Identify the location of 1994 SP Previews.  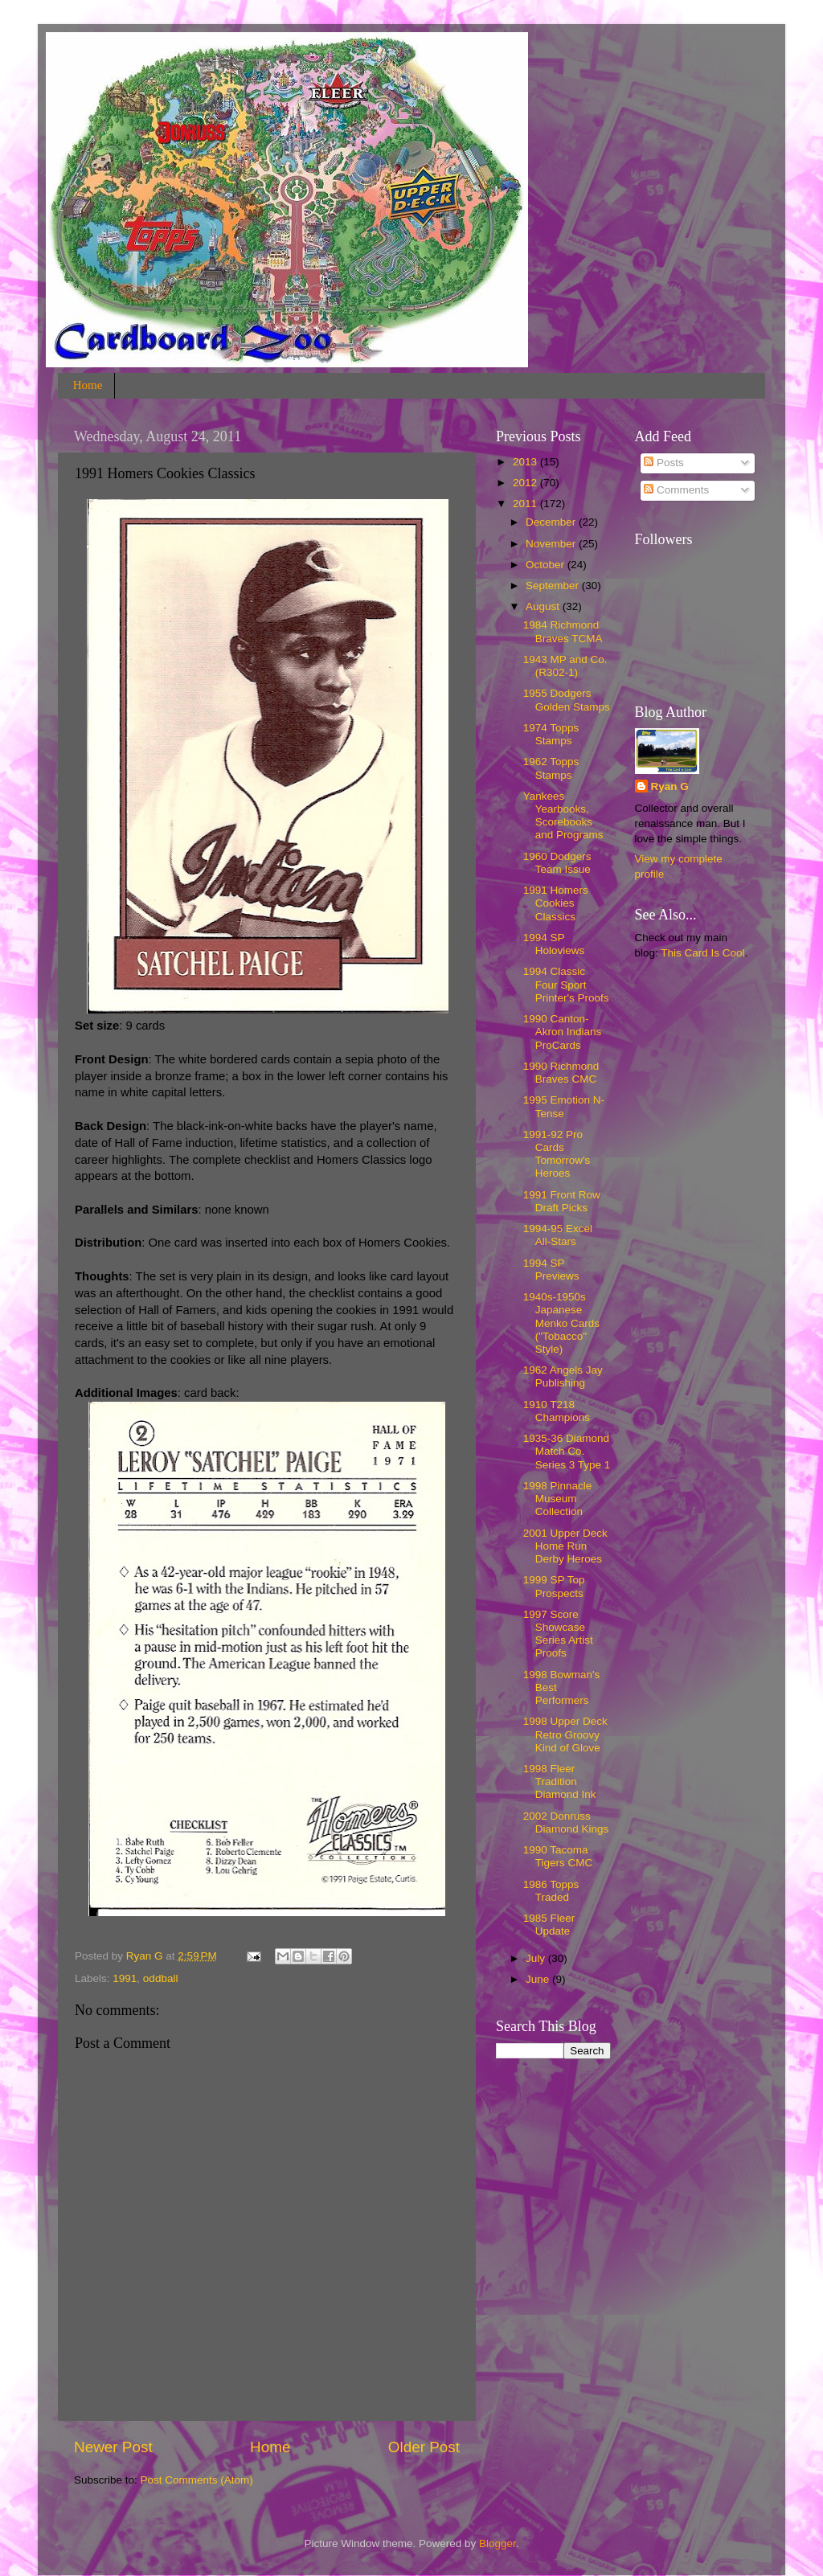
(551, 1269).